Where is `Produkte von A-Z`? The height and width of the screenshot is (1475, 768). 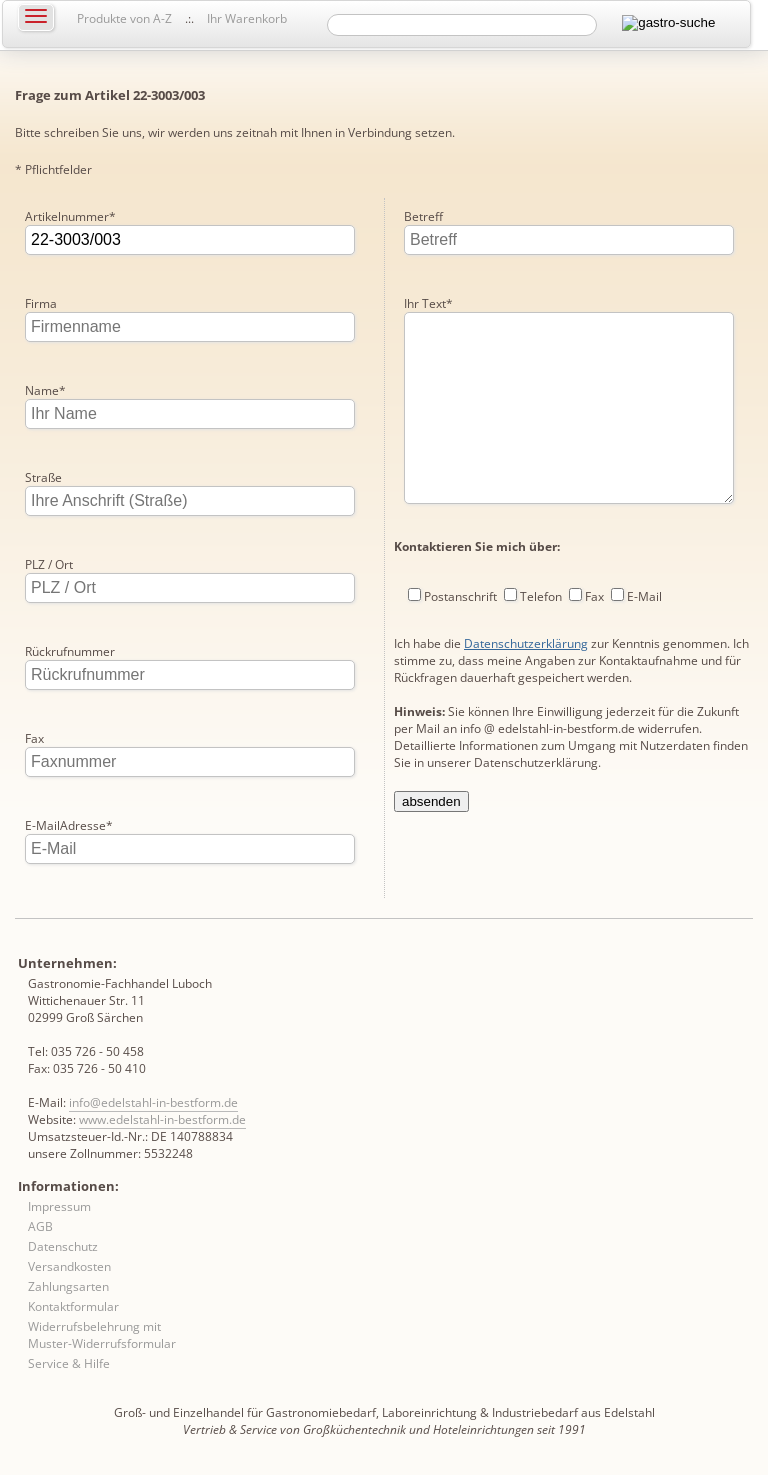
Produkte von A-Z is located at coordinates (124, 18).